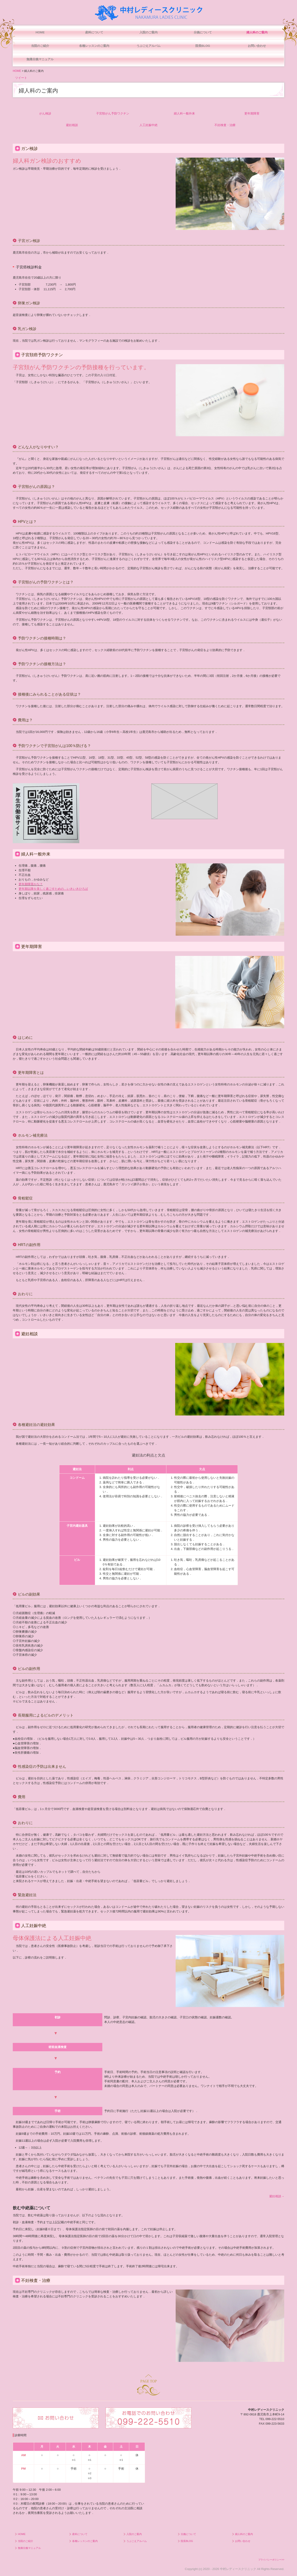 The image size is (297, 2576). Describe the element at coordinates (148, 46) in the screenshot. I see `うぶごえアルバム` at that location.